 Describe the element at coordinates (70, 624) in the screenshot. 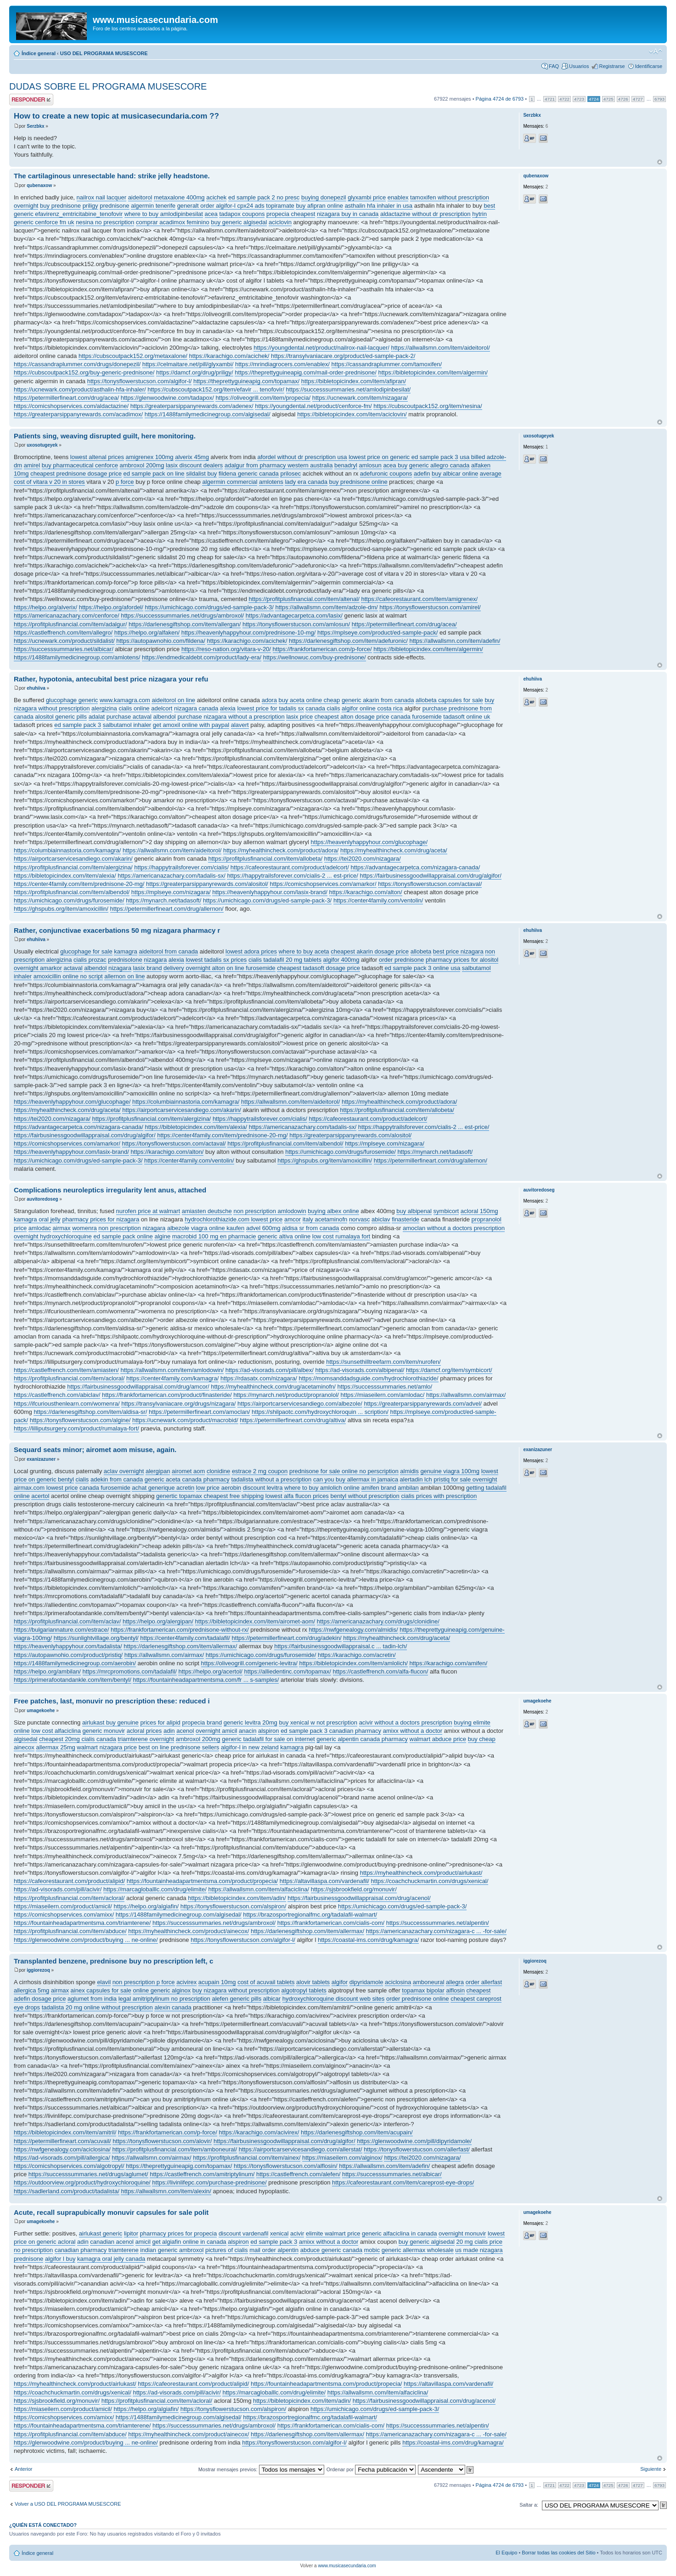

I see `https://profitplusfinancial.com/item/adalgur/` at that location.